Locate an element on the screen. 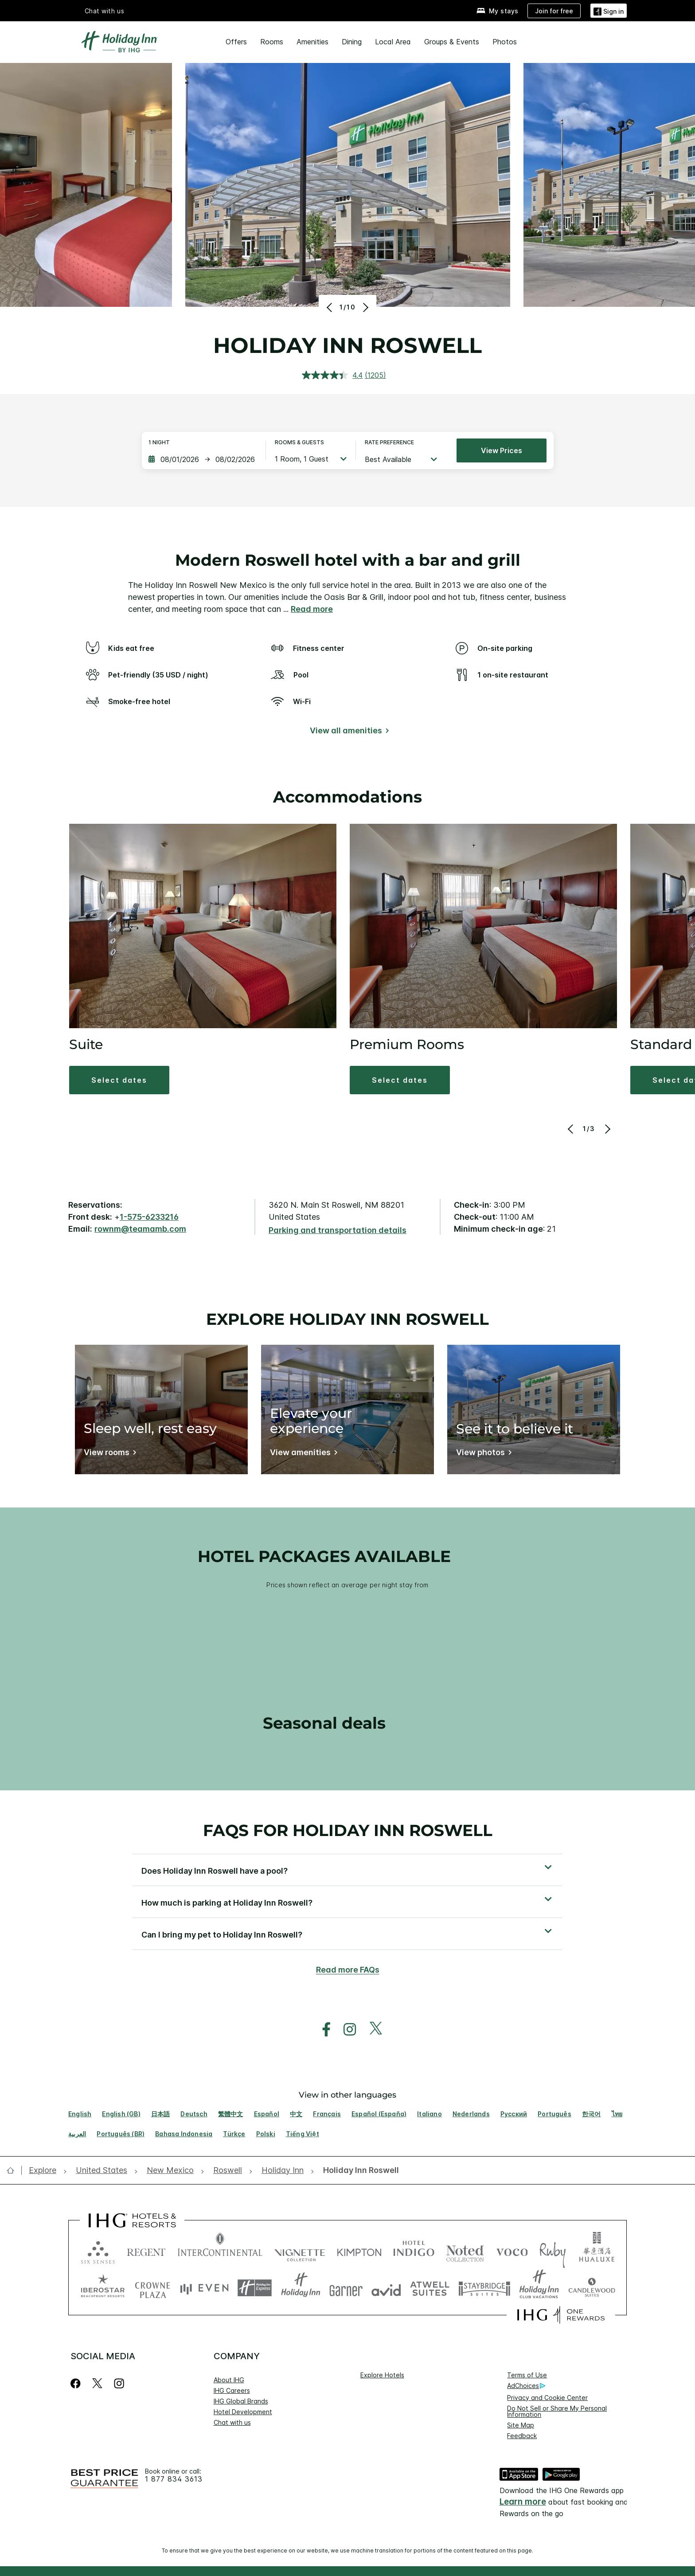  Read more FAQs is located at coordinates (347, 1969).